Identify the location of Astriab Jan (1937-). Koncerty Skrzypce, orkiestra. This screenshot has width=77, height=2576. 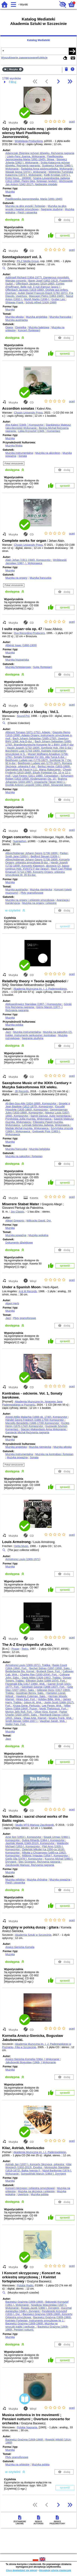
(35, 2164).